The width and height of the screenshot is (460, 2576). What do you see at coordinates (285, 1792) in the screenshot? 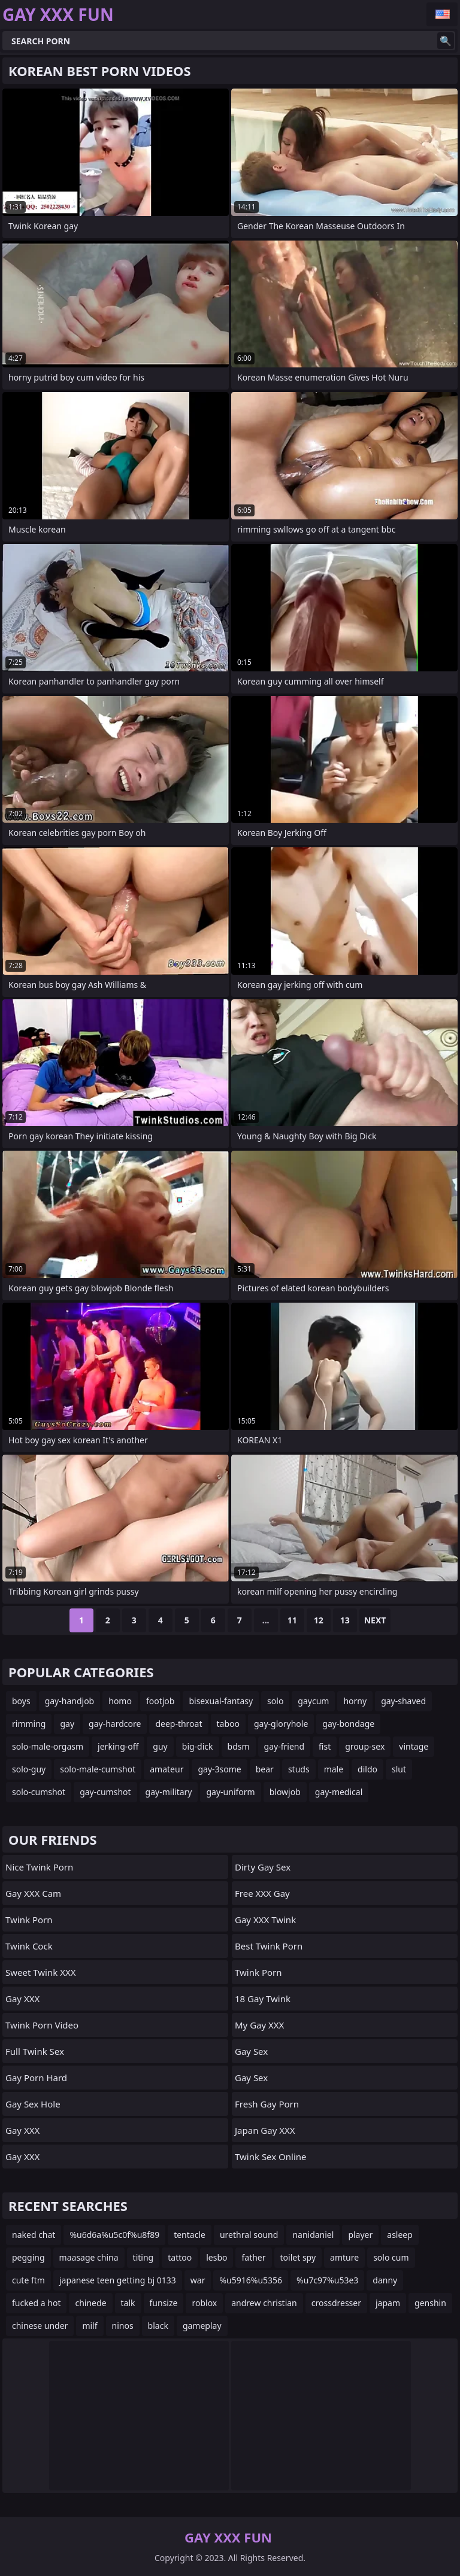
I see `blowjob` at bounding box center [285, 1792].